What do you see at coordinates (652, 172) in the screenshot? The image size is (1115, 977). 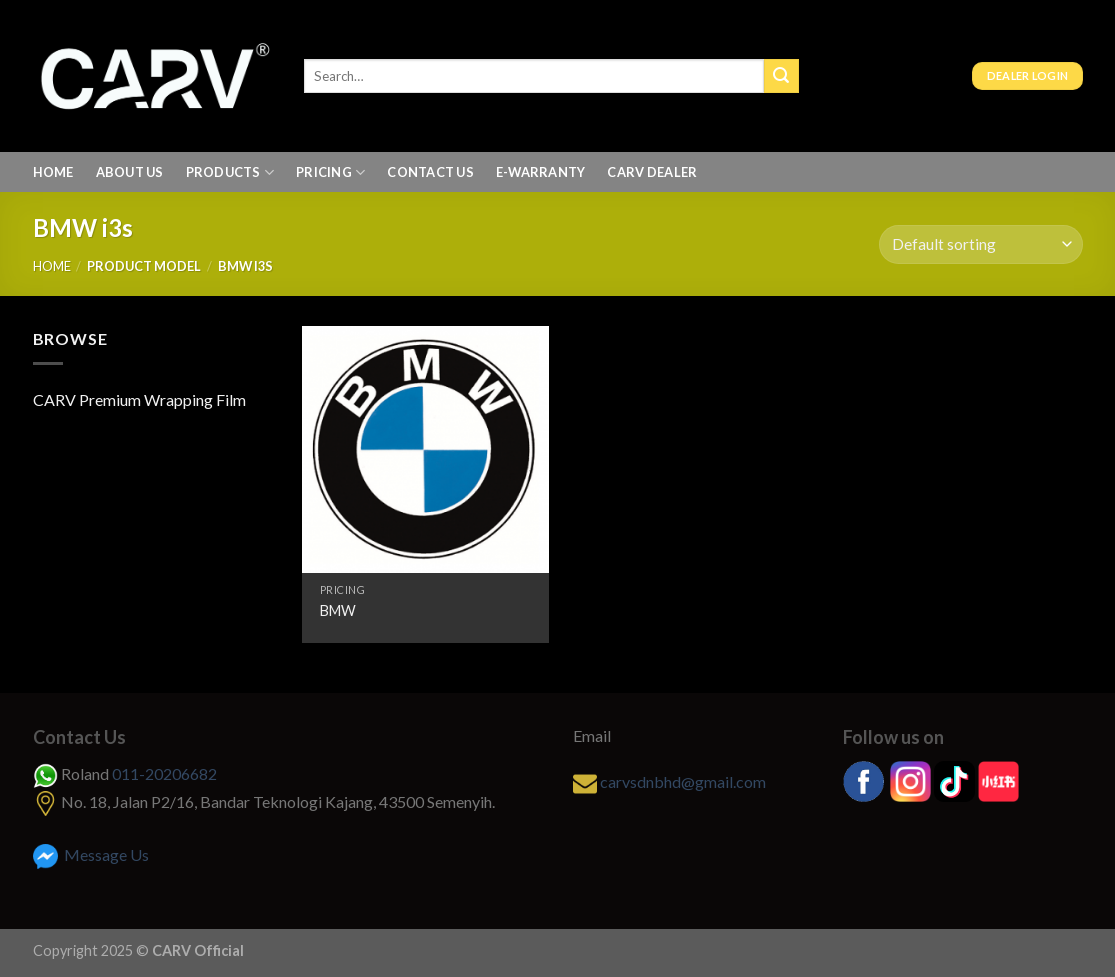 I see `Carv Dealer` at bounding box center [652, 172].